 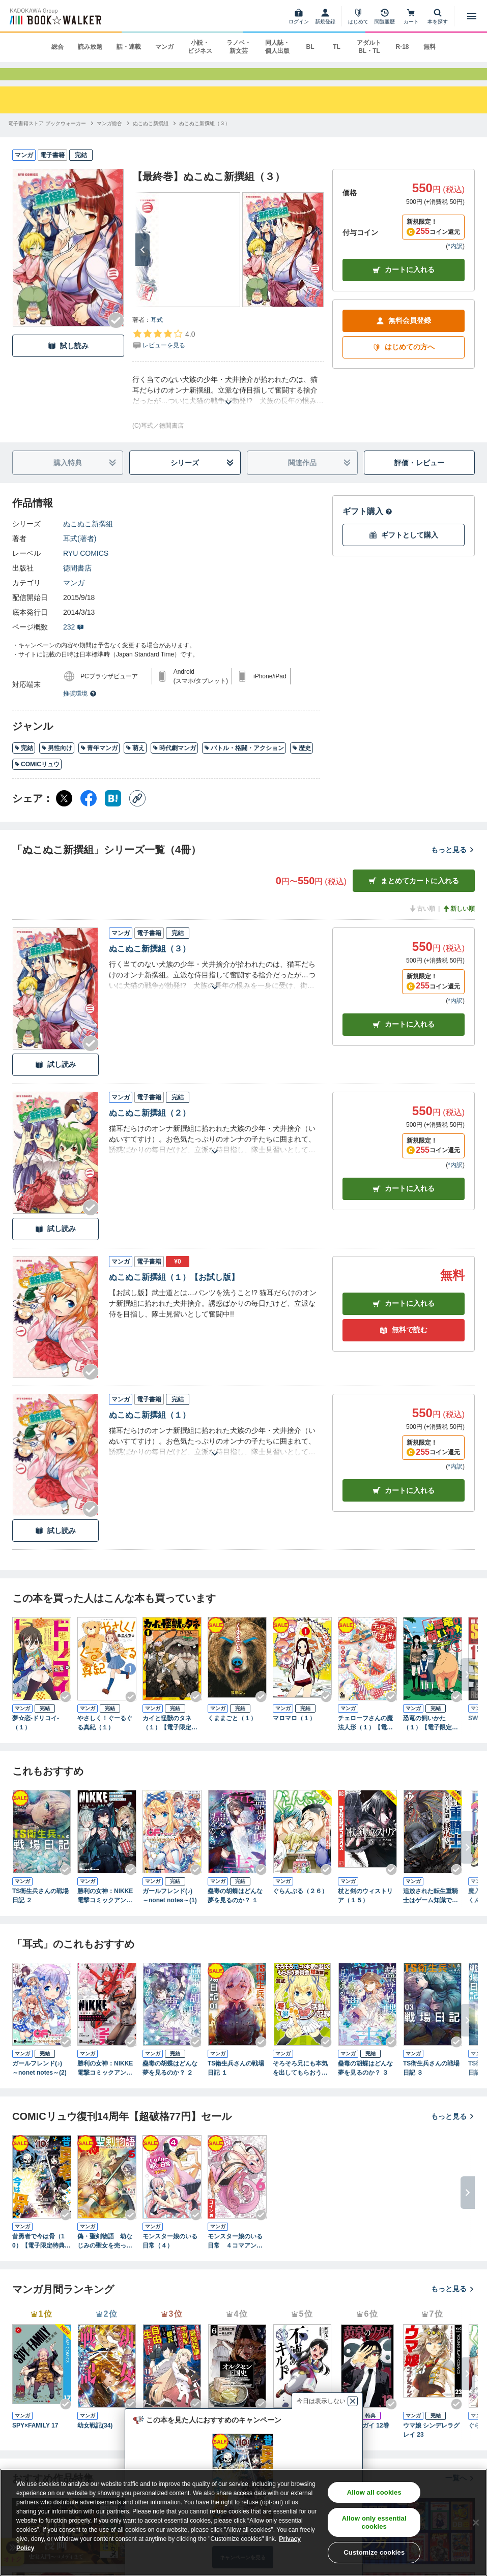 I want to click on まとめてカートに入れる, so click(x=413, y=895).